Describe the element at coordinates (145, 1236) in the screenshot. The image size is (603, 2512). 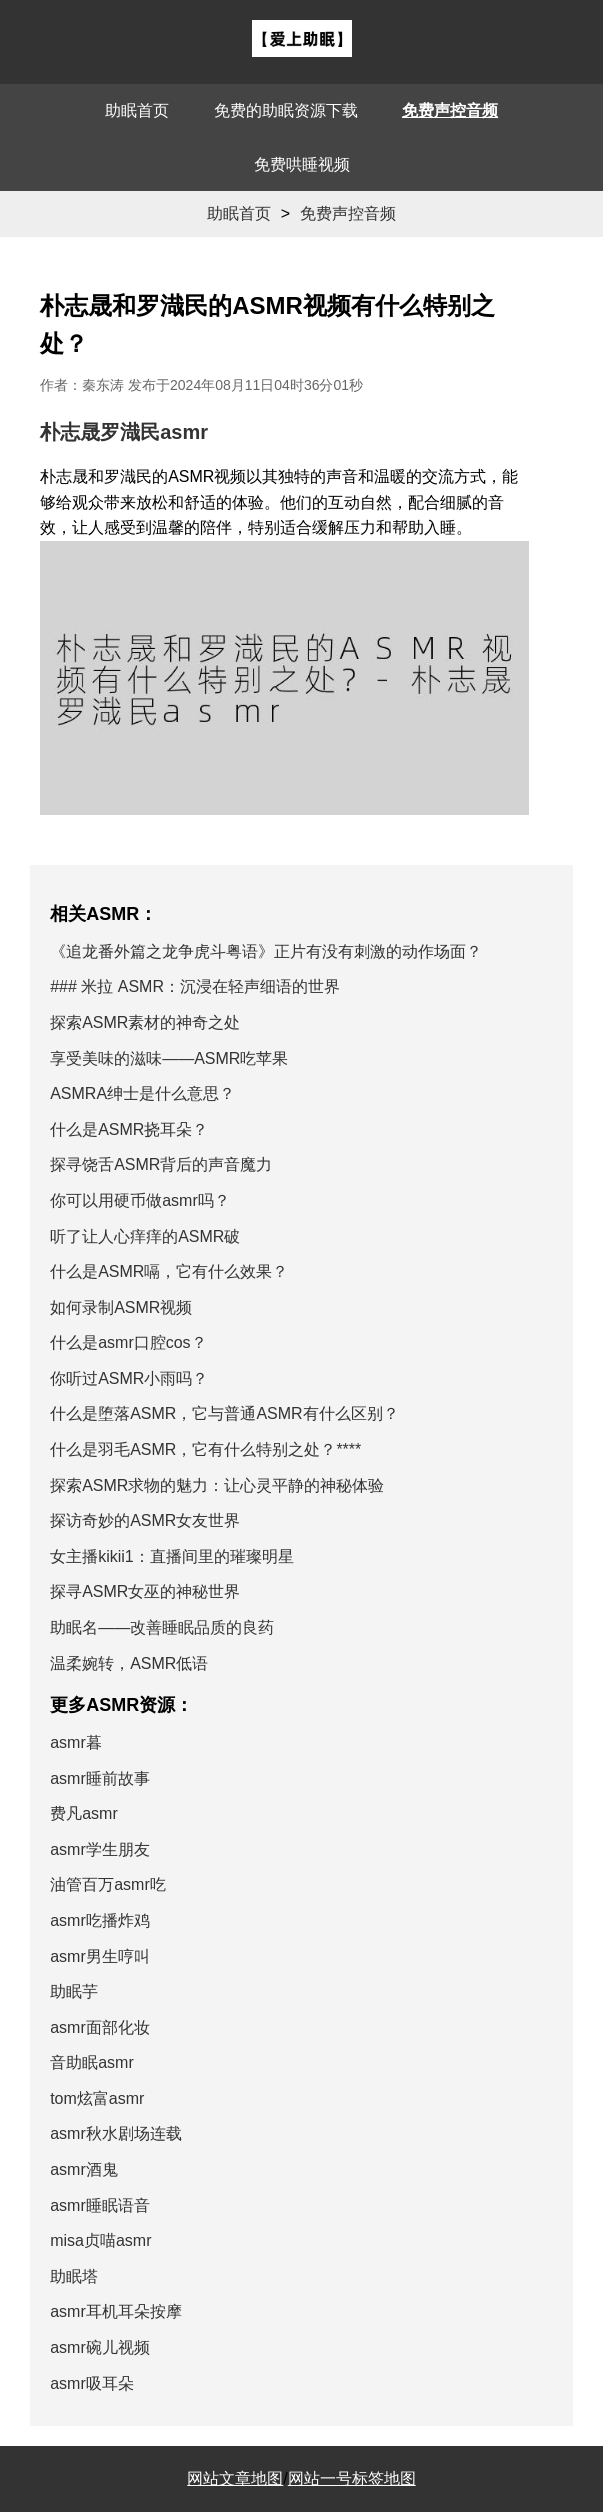
I see `听了让人心痒痒的ASMR破` at that location.